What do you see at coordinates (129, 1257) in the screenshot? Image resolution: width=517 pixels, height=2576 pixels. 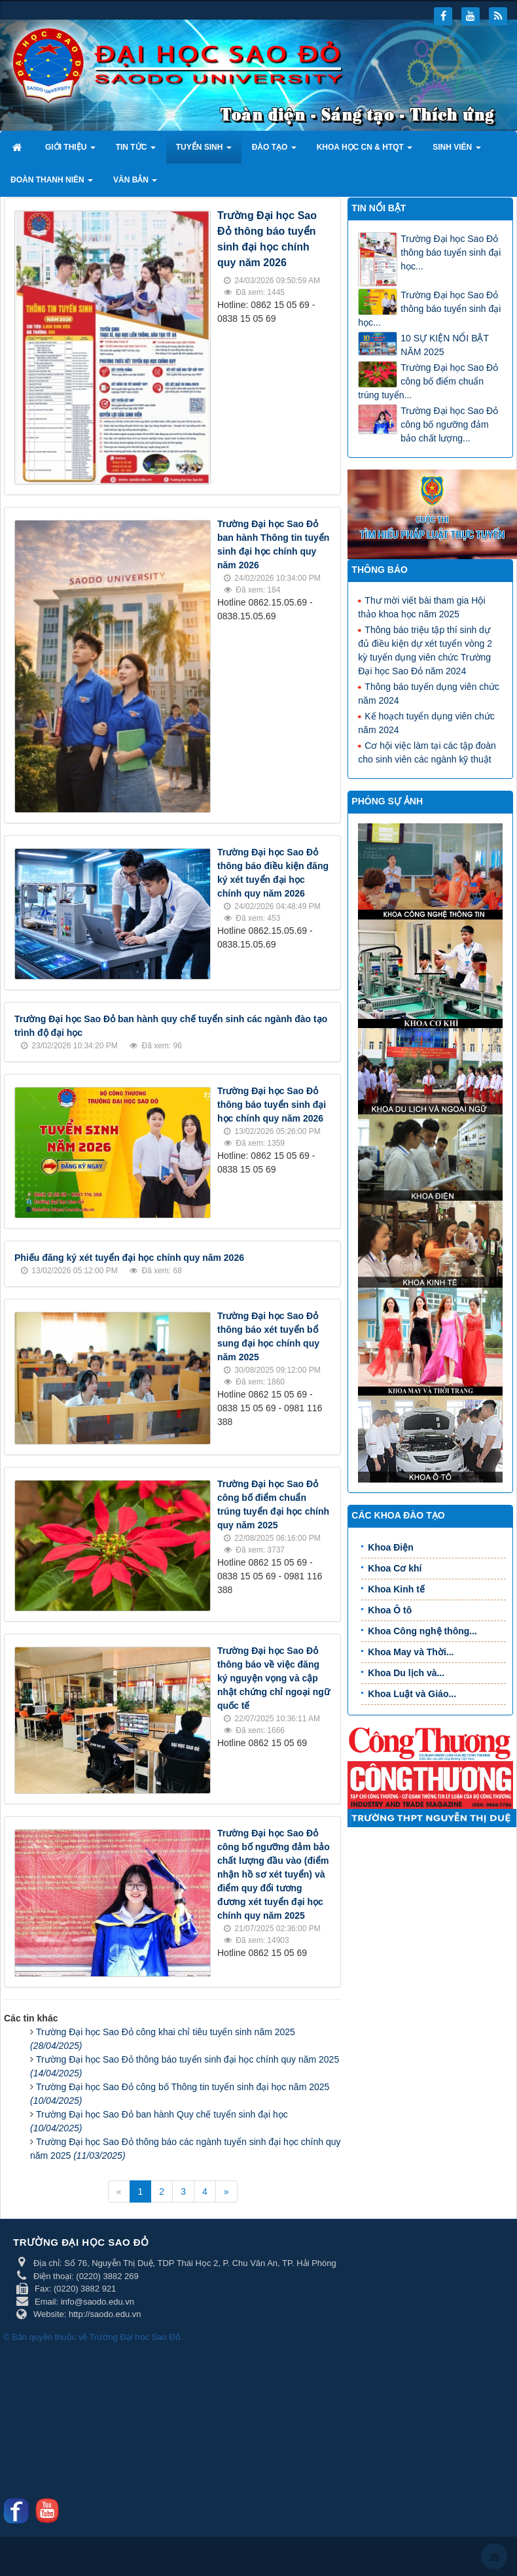 I see `Phiếu đăng ký xét tuyển đại học chính quy năm 2026` at bounding box center [129, 1257].